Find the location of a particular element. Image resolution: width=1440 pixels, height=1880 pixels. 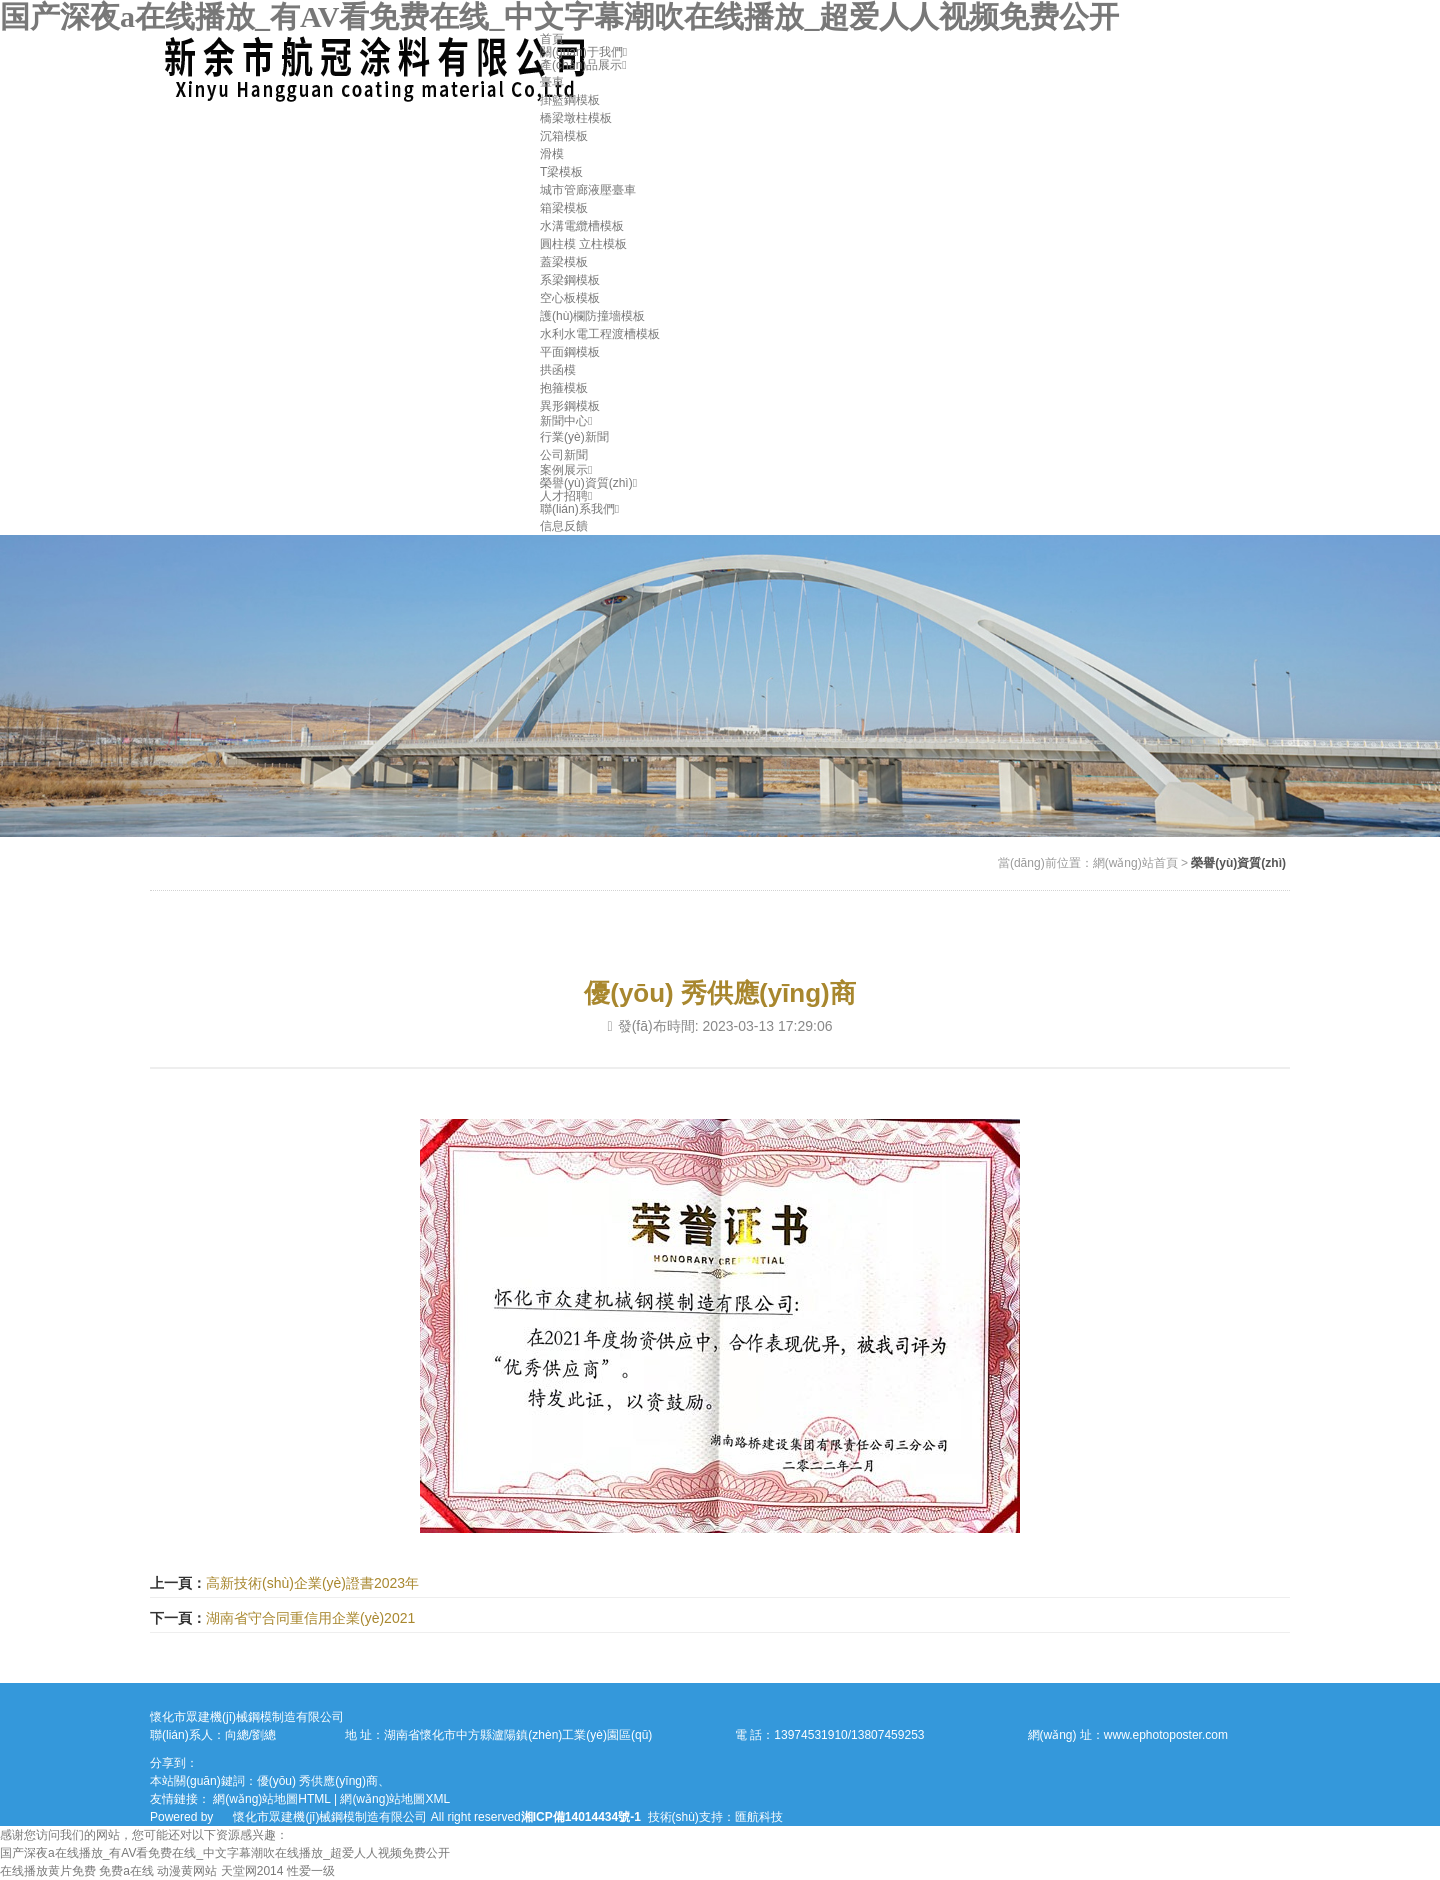

平面鋼模板 is located at coordinates (570, 352).